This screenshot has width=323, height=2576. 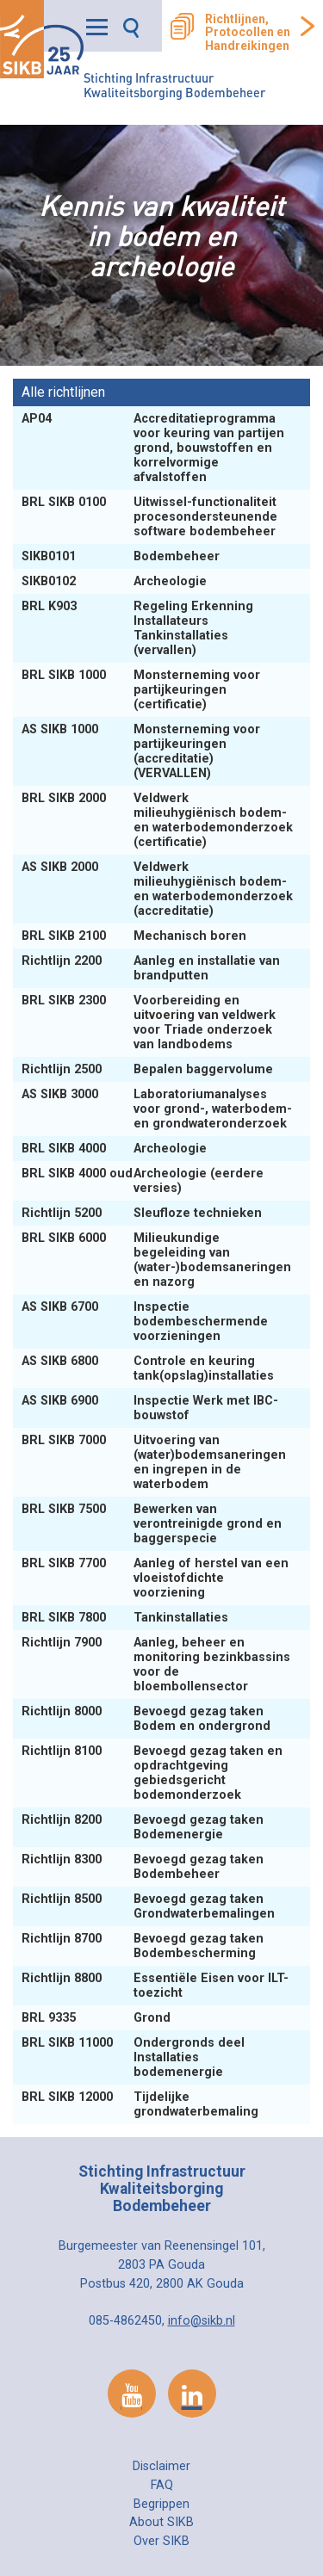 What do you see at coordinates (143, 1827) in the screenshot?
I see `Bevoegd gezag taken Bodemenergie` at bounding box center [143, 1827].